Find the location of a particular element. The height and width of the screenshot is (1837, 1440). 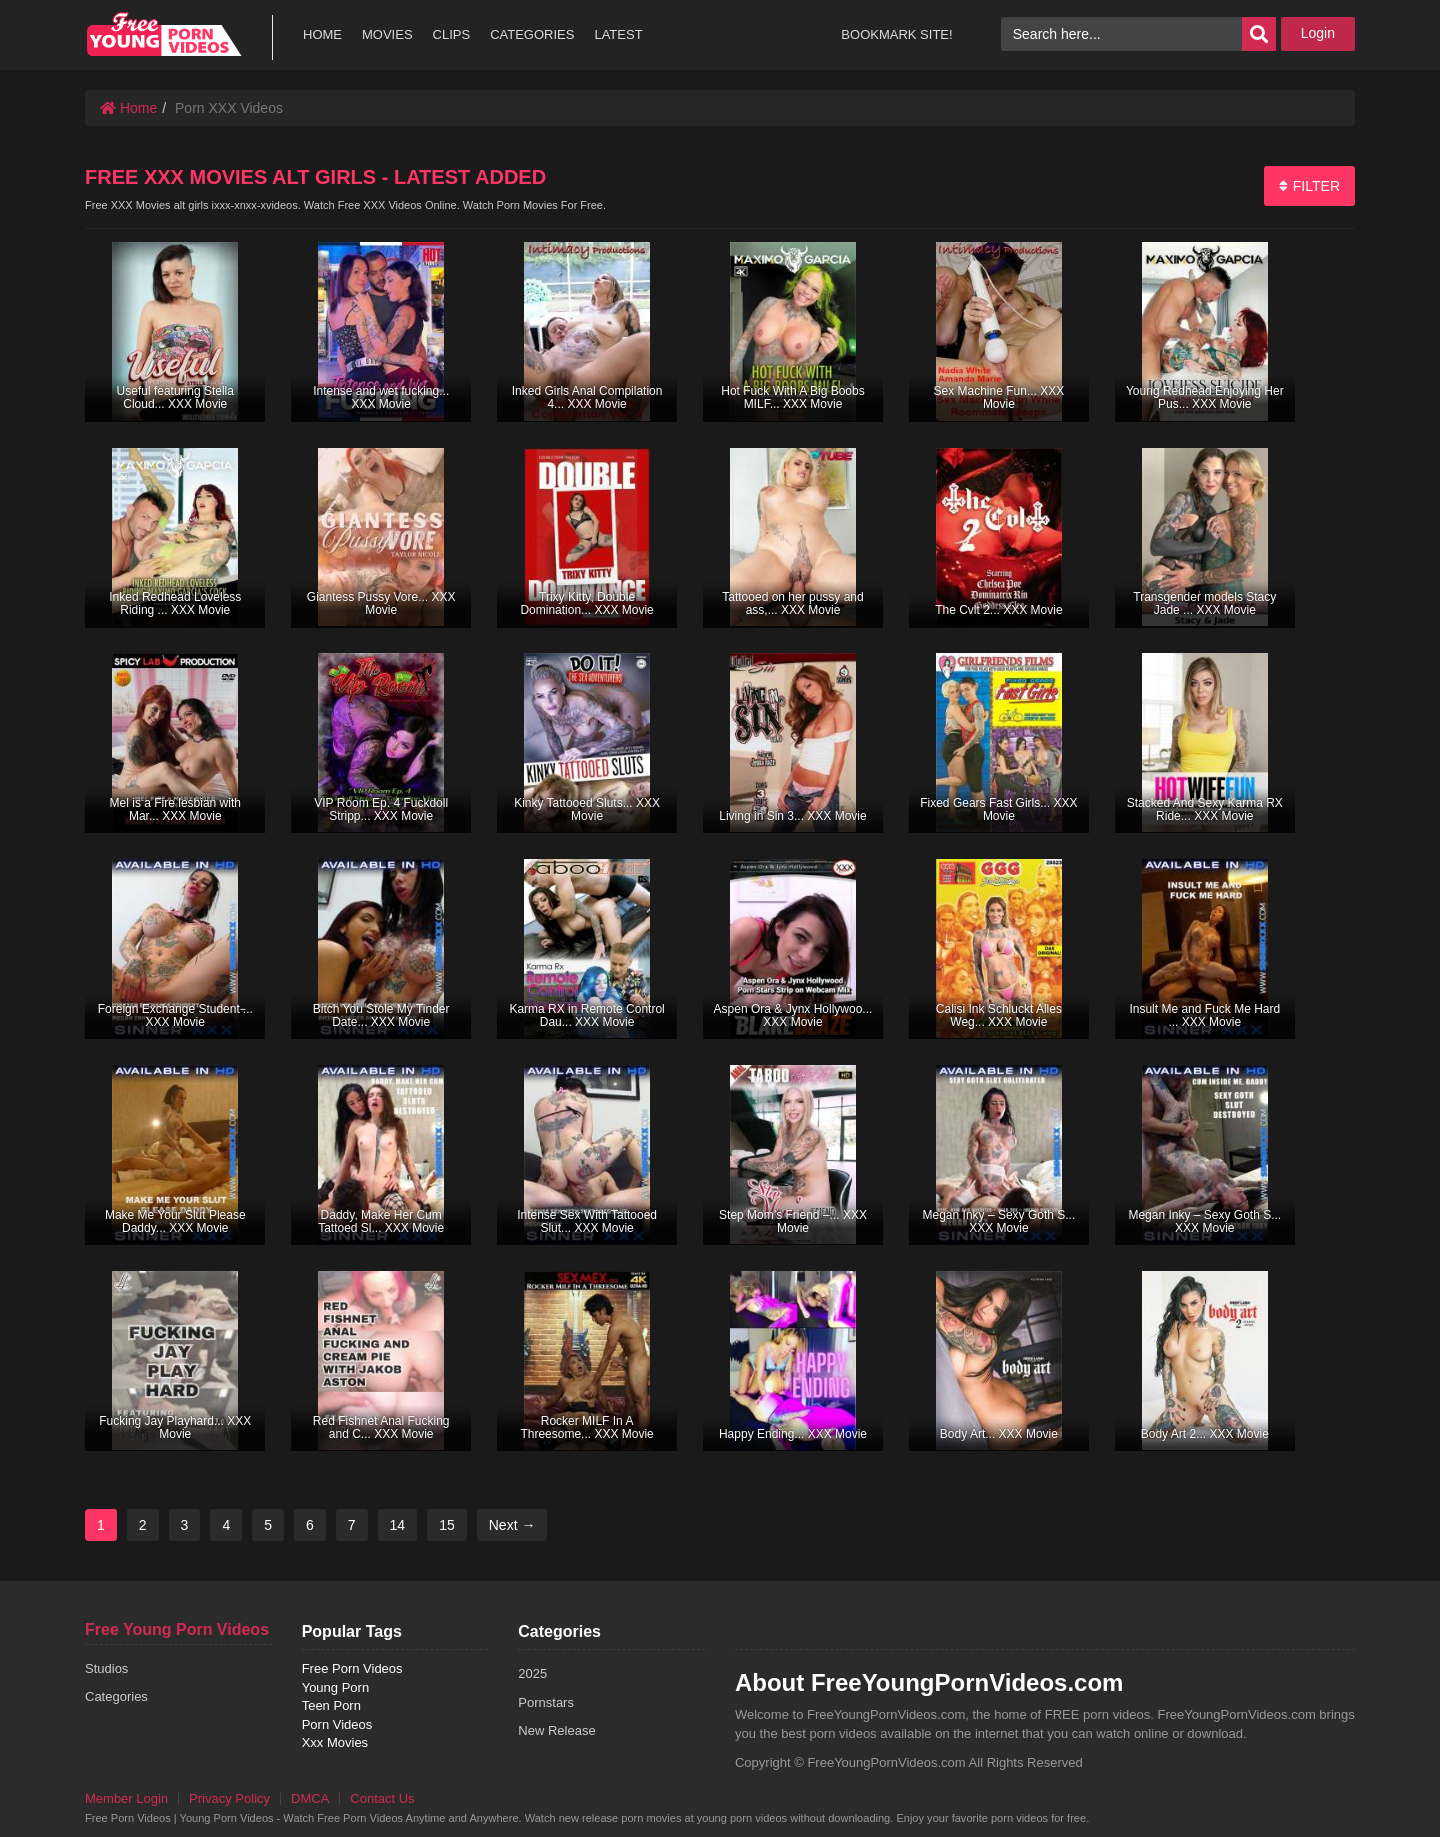

LATEST is located at coordinates (618, 34).